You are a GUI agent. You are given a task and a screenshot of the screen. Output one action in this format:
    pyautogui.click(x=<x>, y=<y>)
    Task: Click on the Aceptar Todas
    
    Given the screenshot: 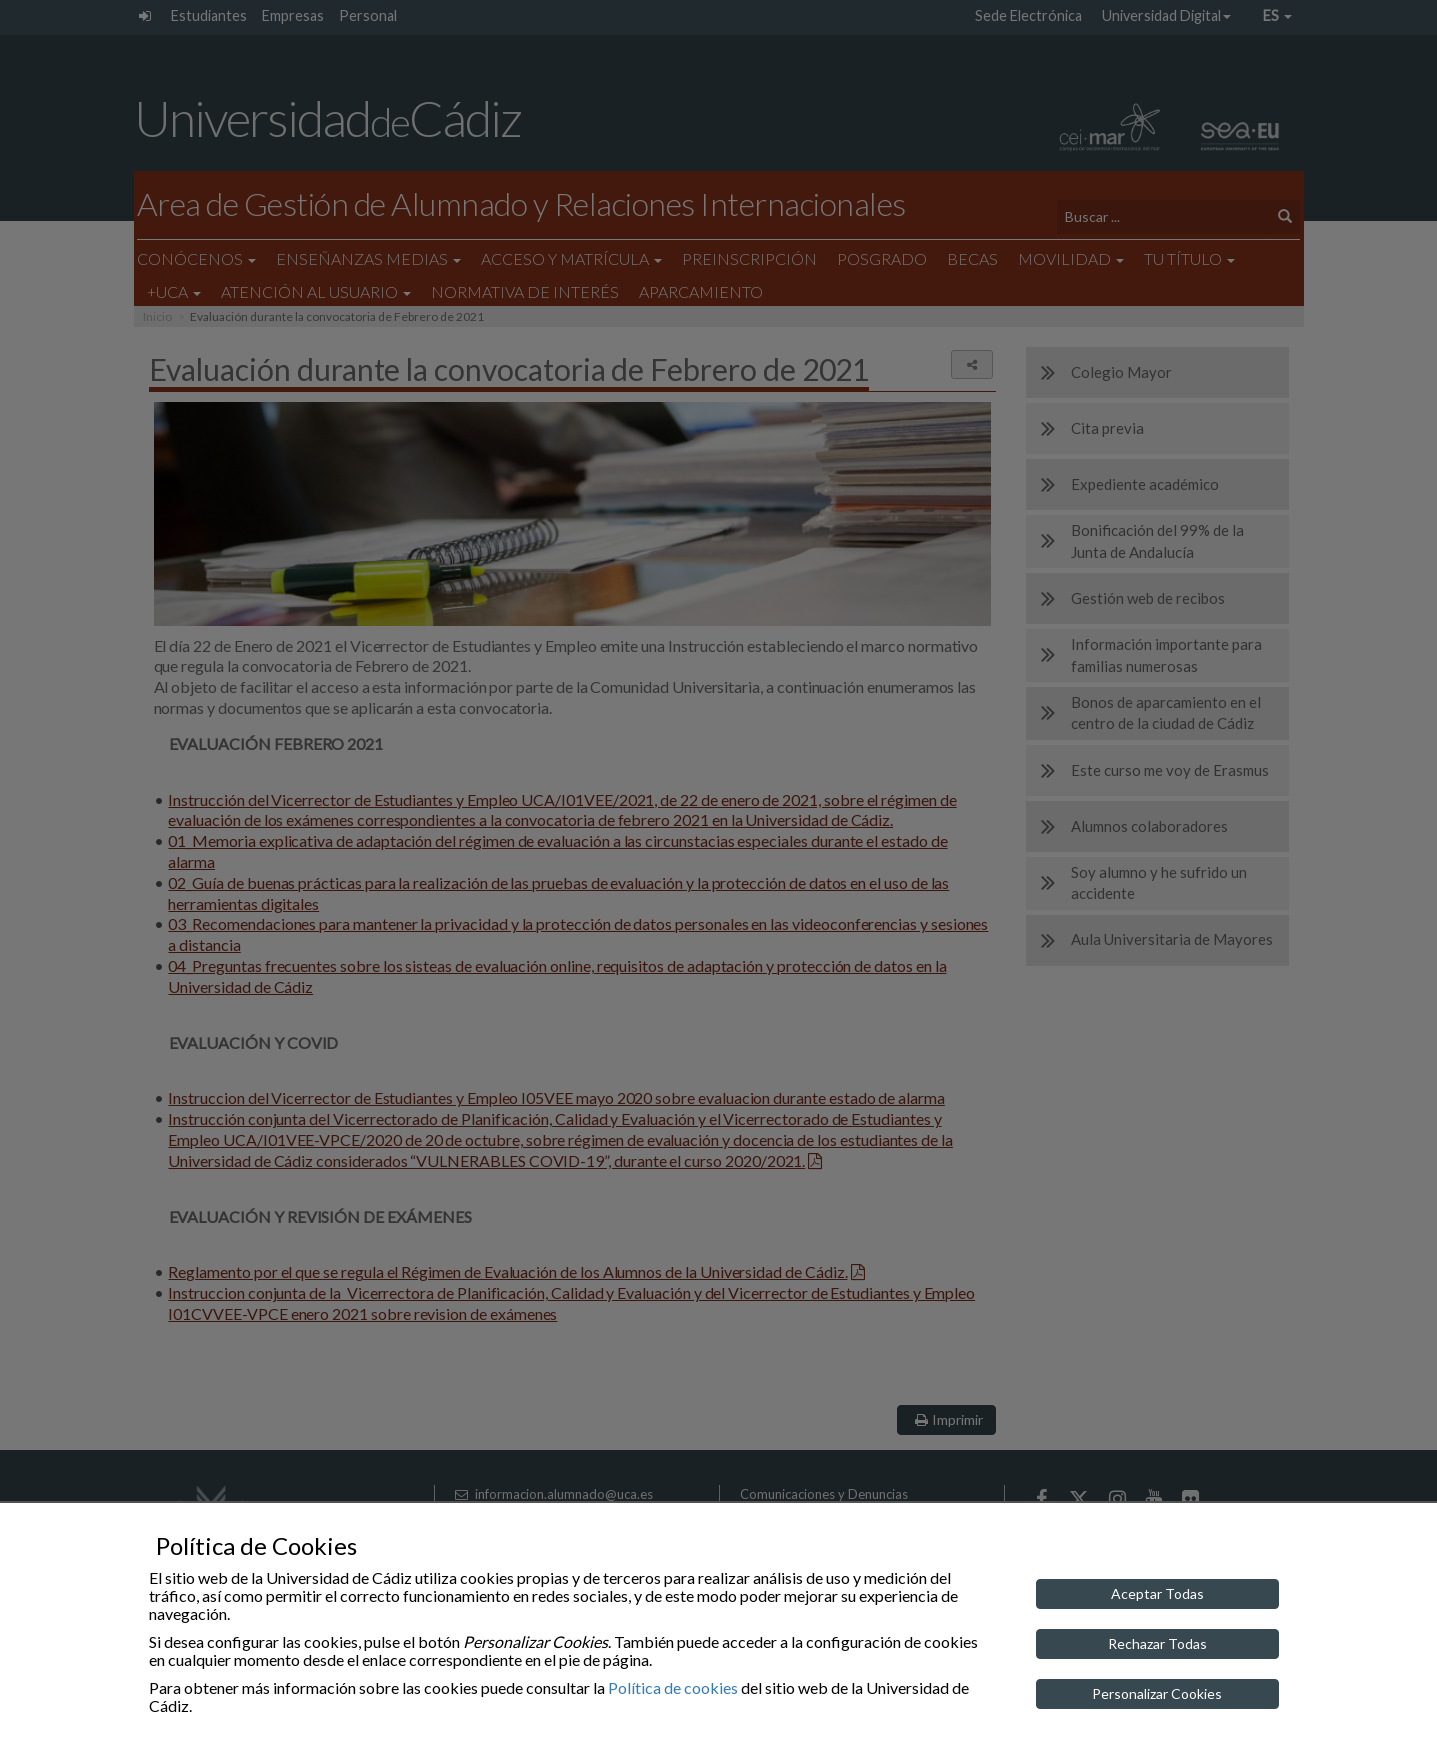 What is the action you would take?
    pyautogui.click(x=1157, y=1593)
    